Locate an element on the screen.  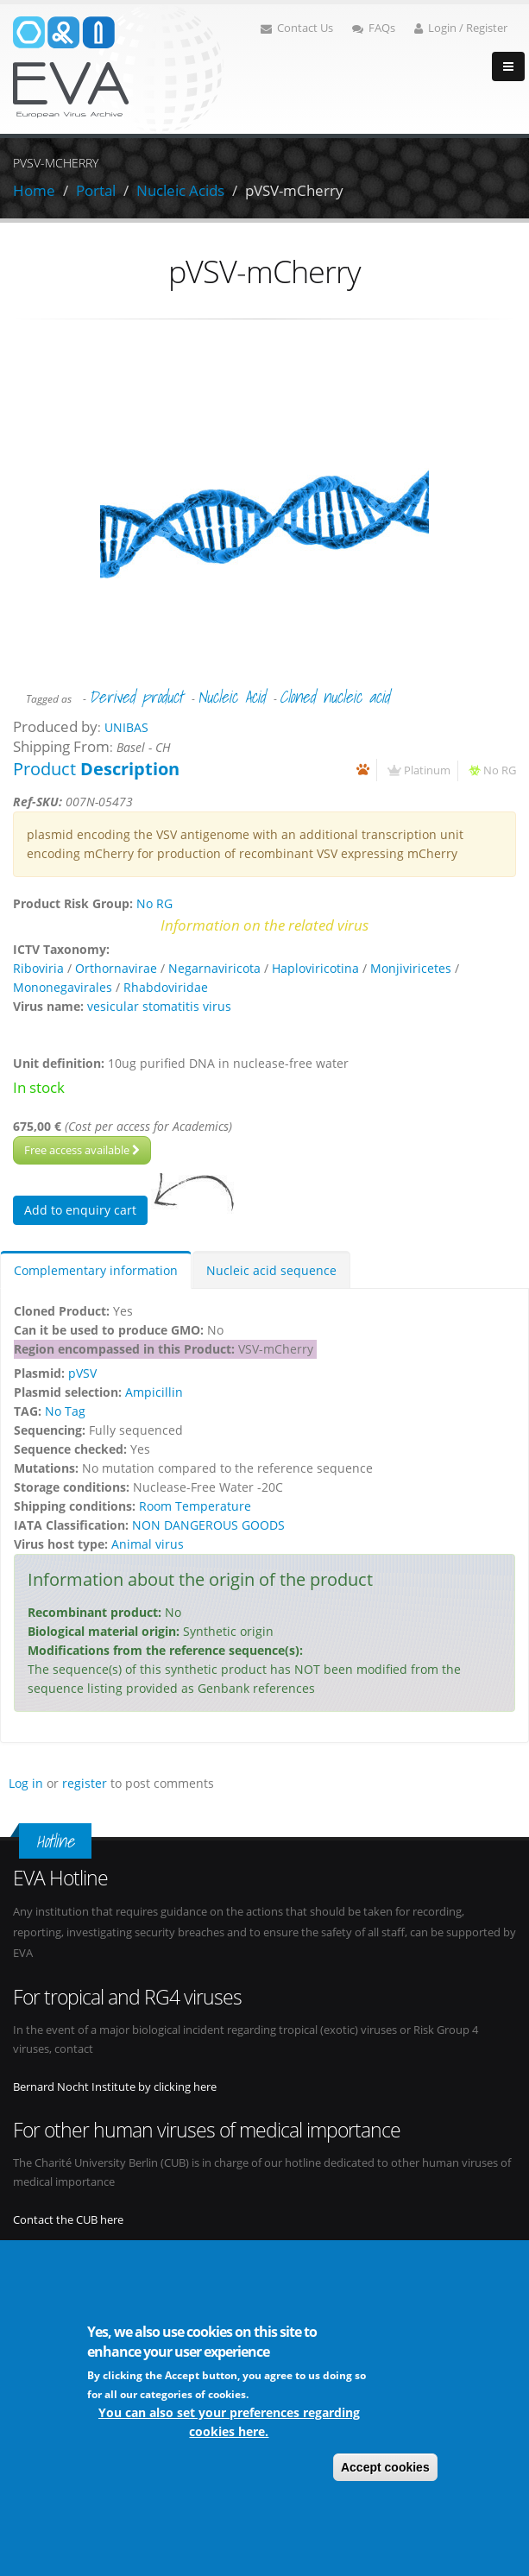
Contact Us is located at coordinates (297, 28).